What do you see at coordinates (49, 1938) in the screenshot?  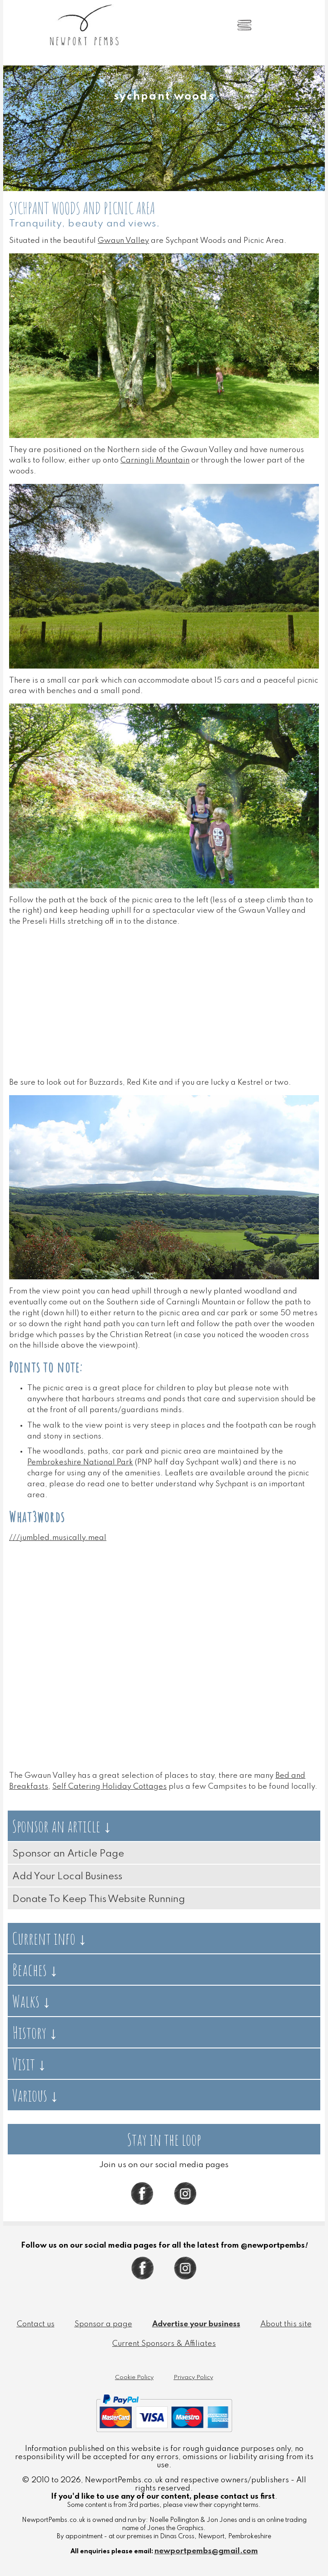 I see `Current info ↓ [tab]` at bounding box center [49, 1938].